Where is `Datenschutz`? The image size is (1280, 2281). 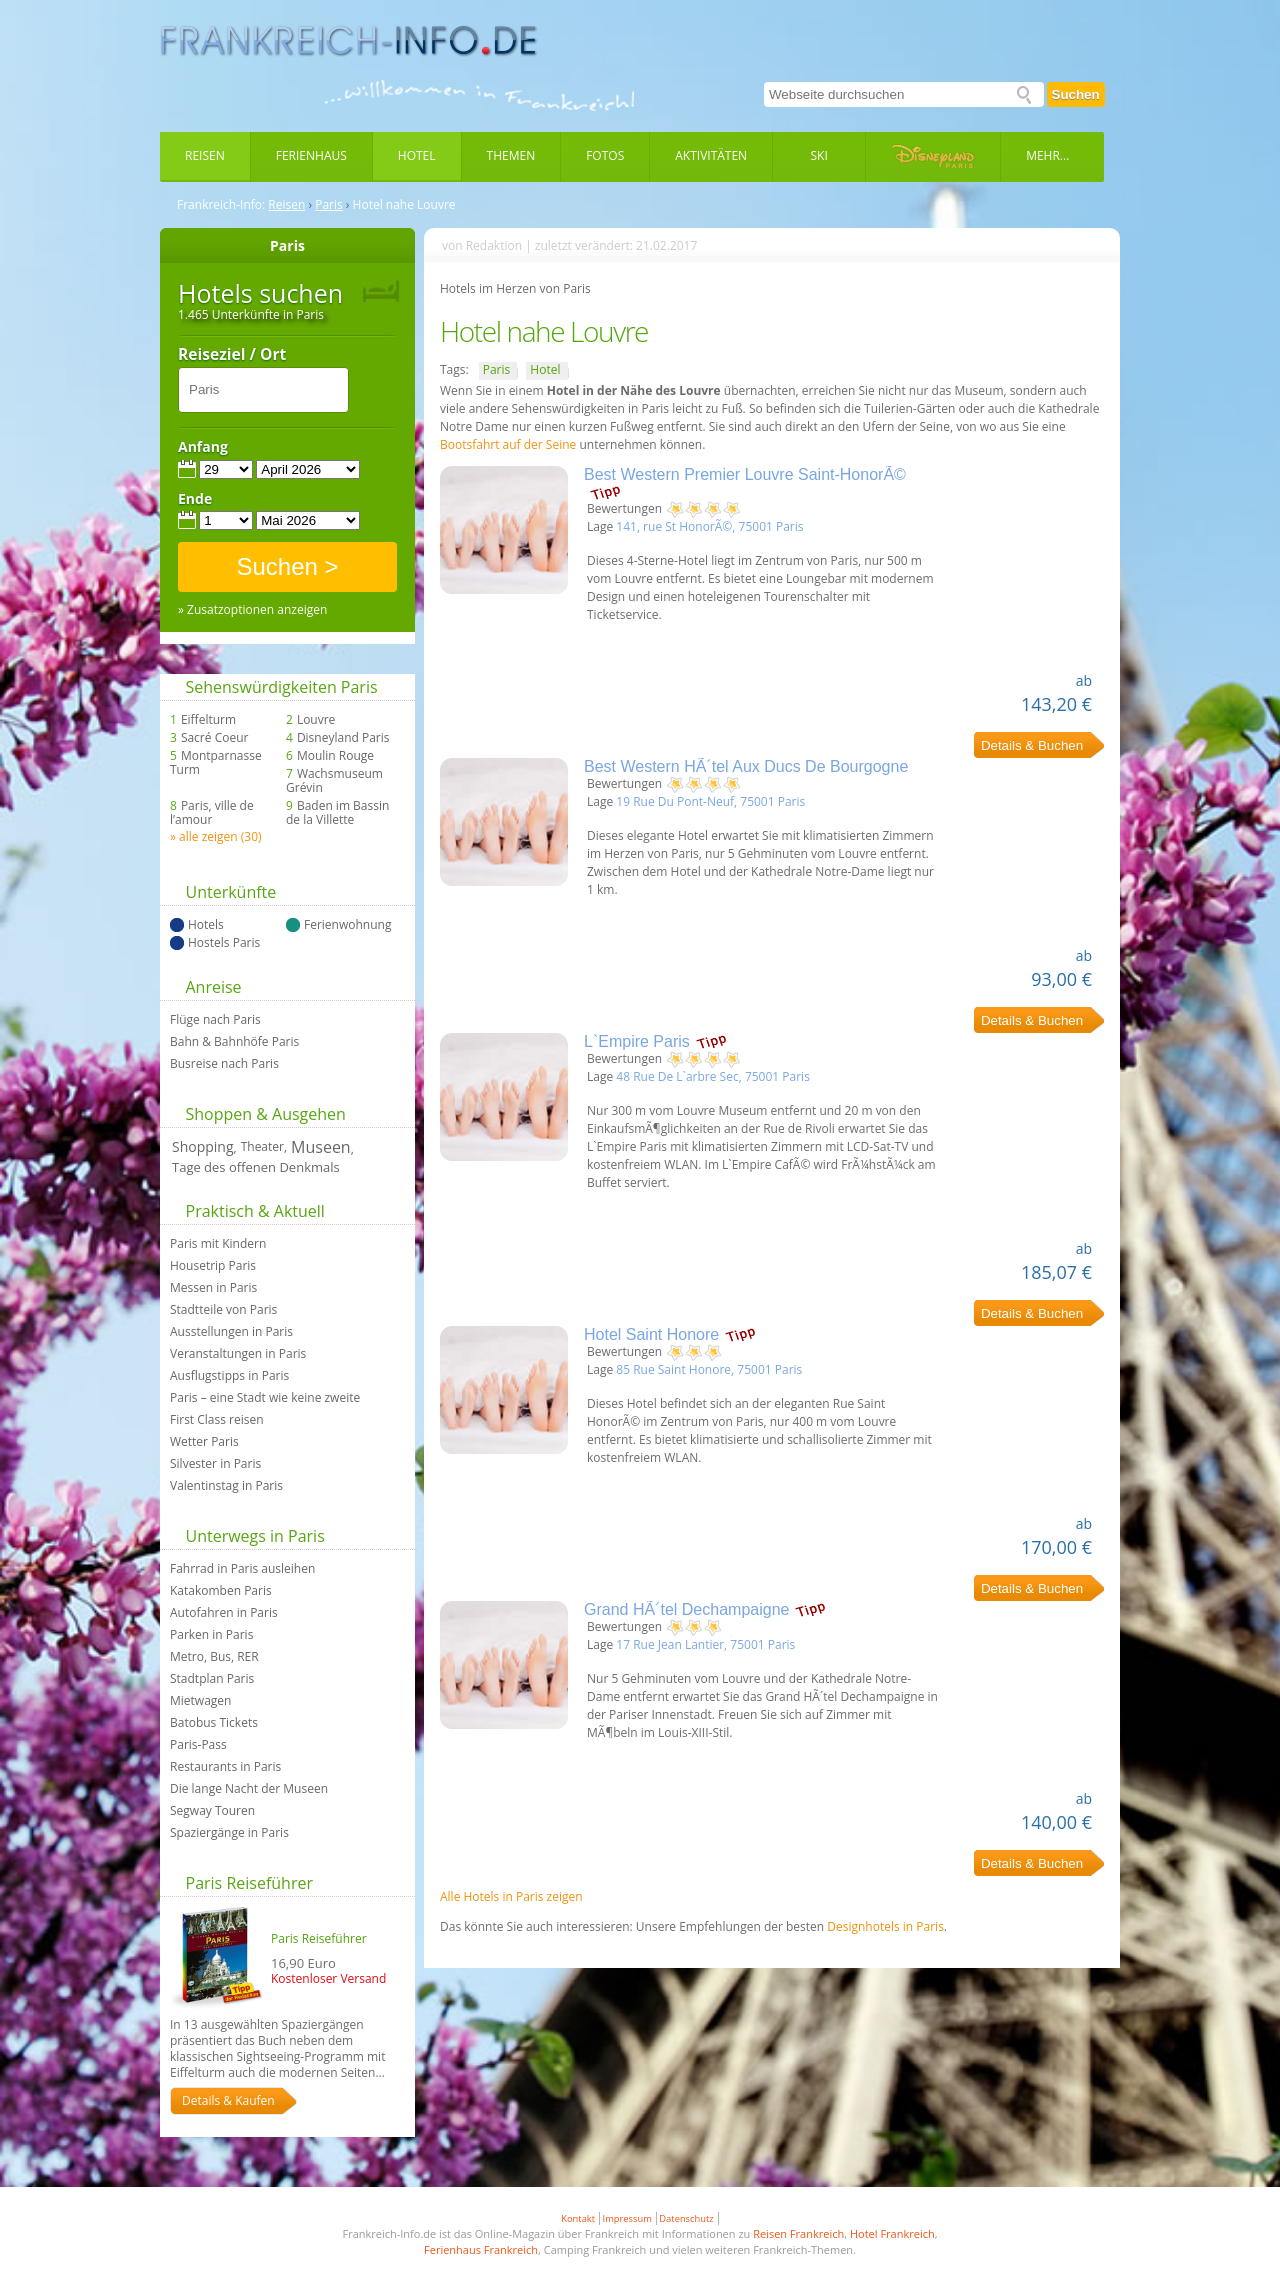
Datenschutz is located at coordinates (686, 2218).